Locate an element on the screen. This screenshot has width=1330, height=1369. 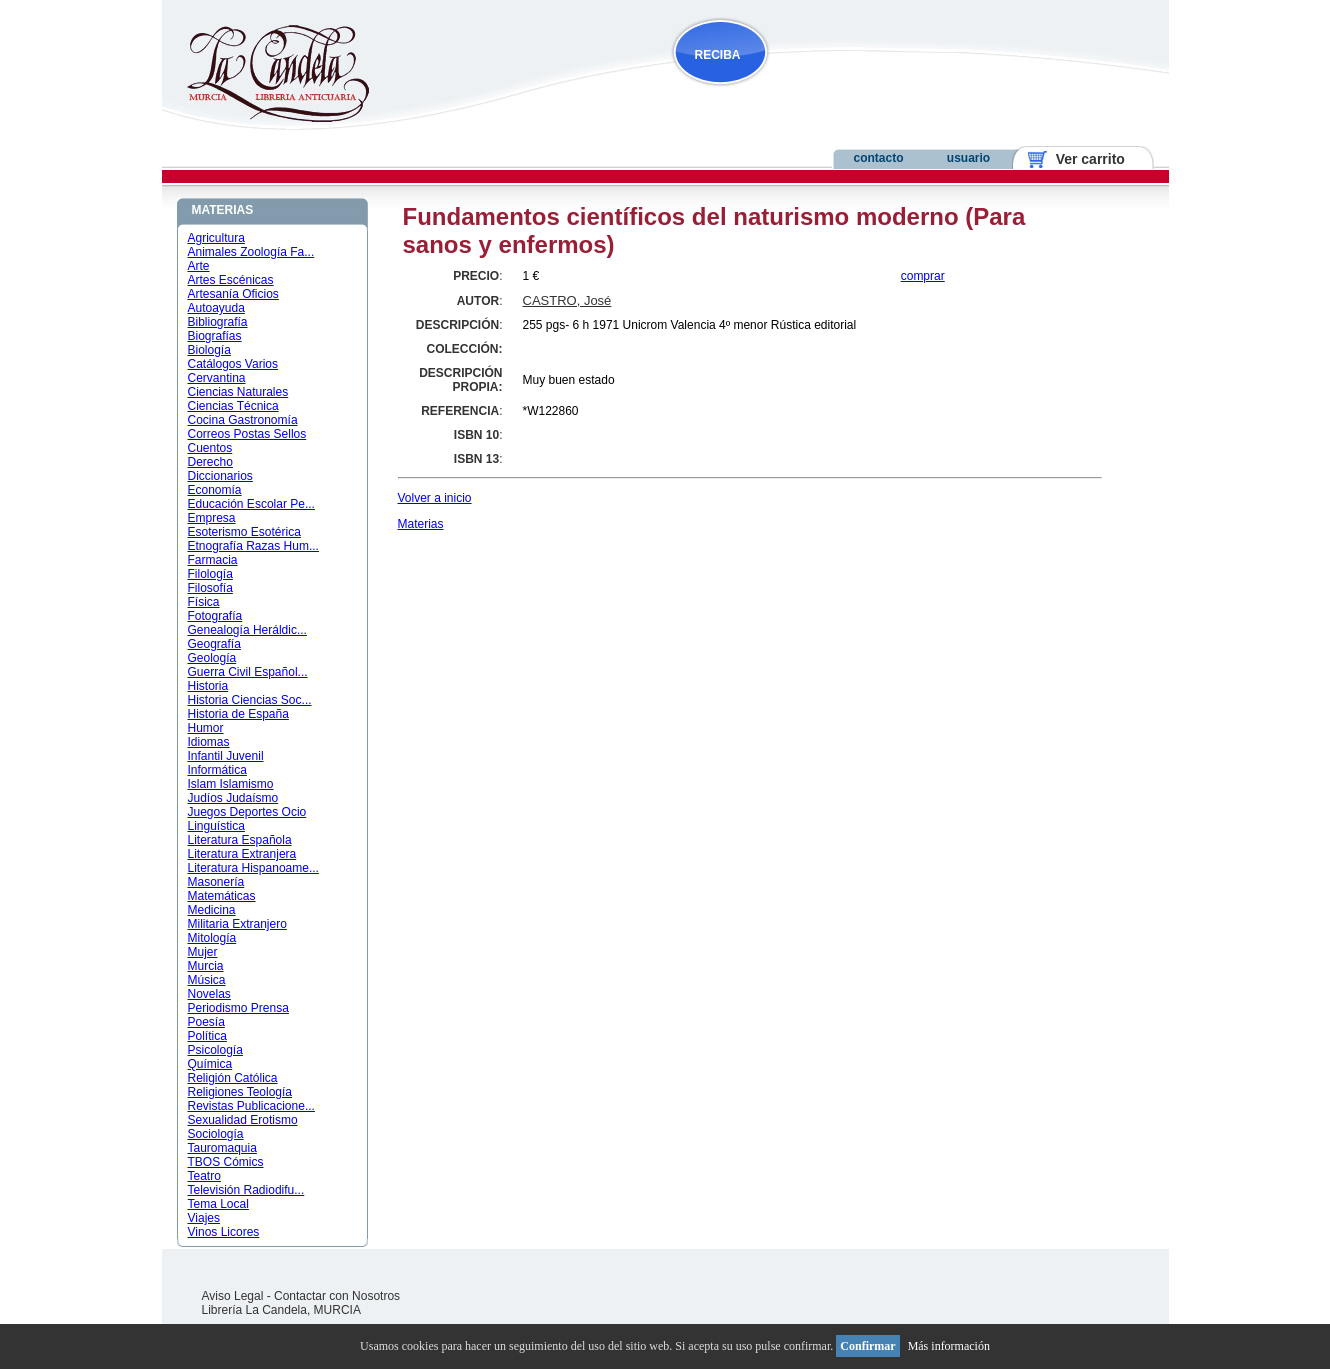
MATERIAS is located at coordinates (223, 210).